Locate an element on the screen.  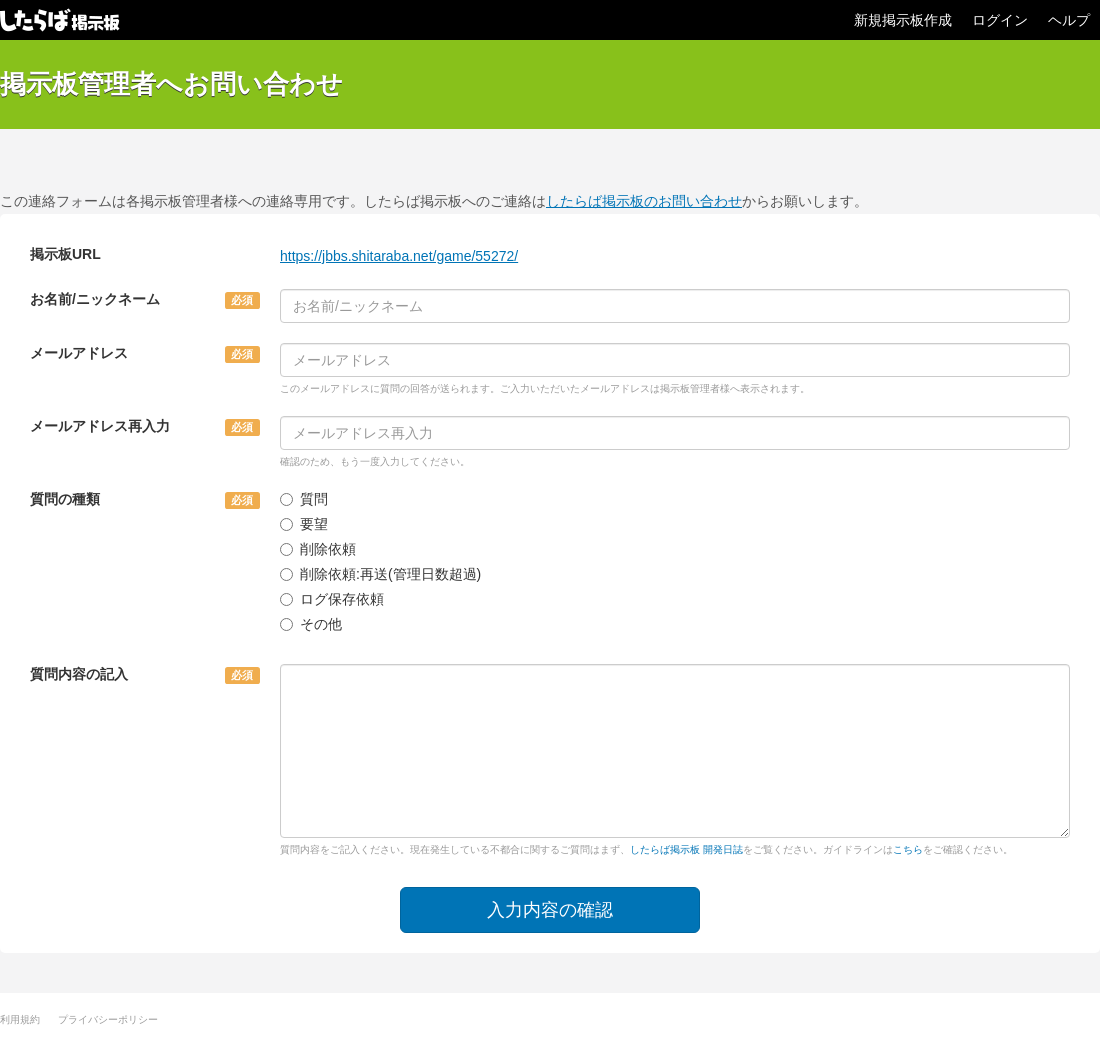
利用規約 is located at coordinates (20, 1019).